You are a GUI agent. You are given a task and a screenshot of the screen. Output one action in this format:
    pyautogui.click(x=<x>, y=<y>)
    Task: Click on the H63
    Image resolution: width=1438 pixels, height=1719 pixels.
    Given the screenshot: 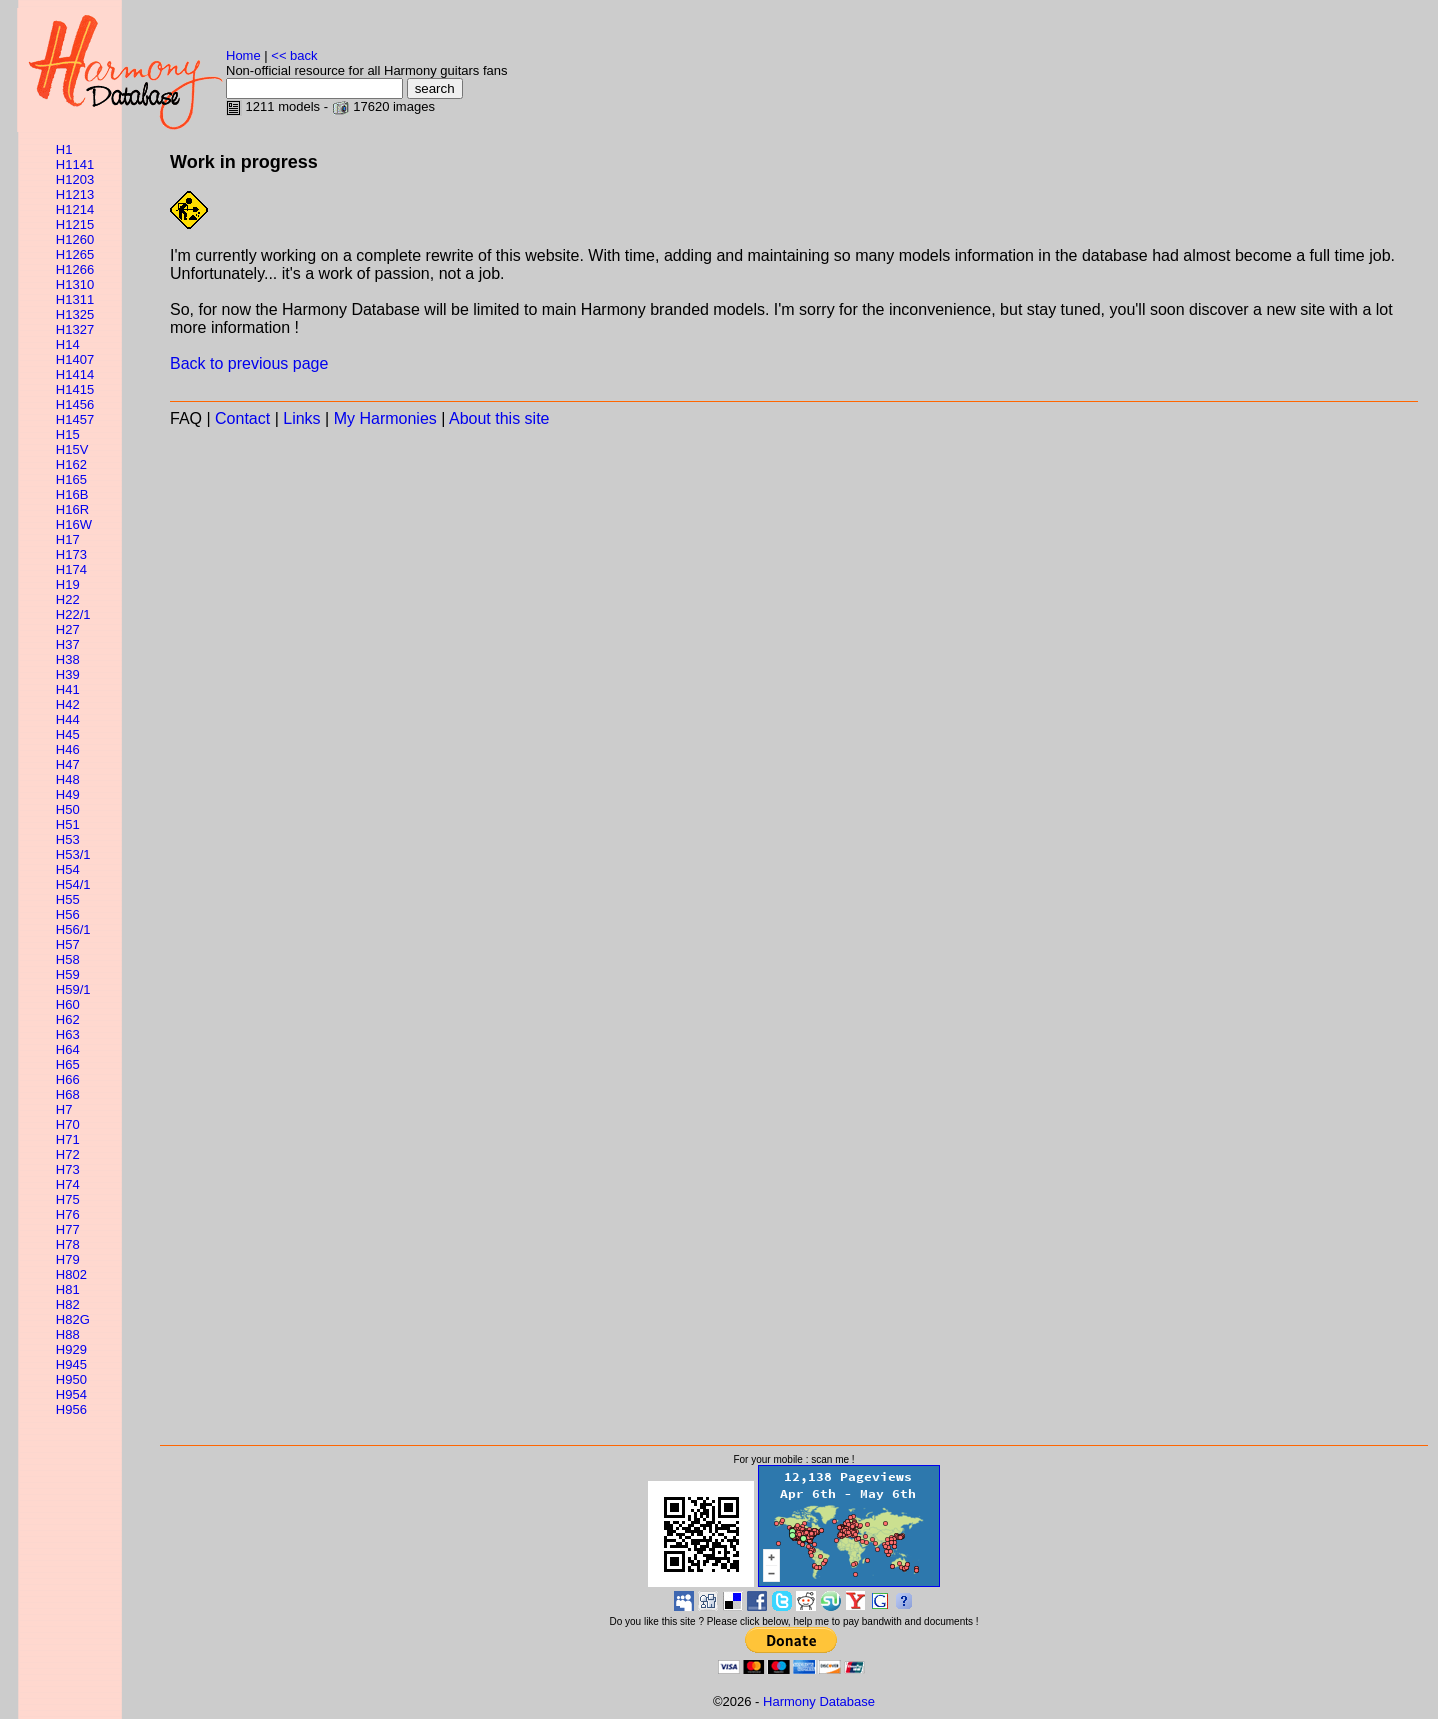 What is the action you would take?
    pyautogui.click(x=68, y=1034)
    